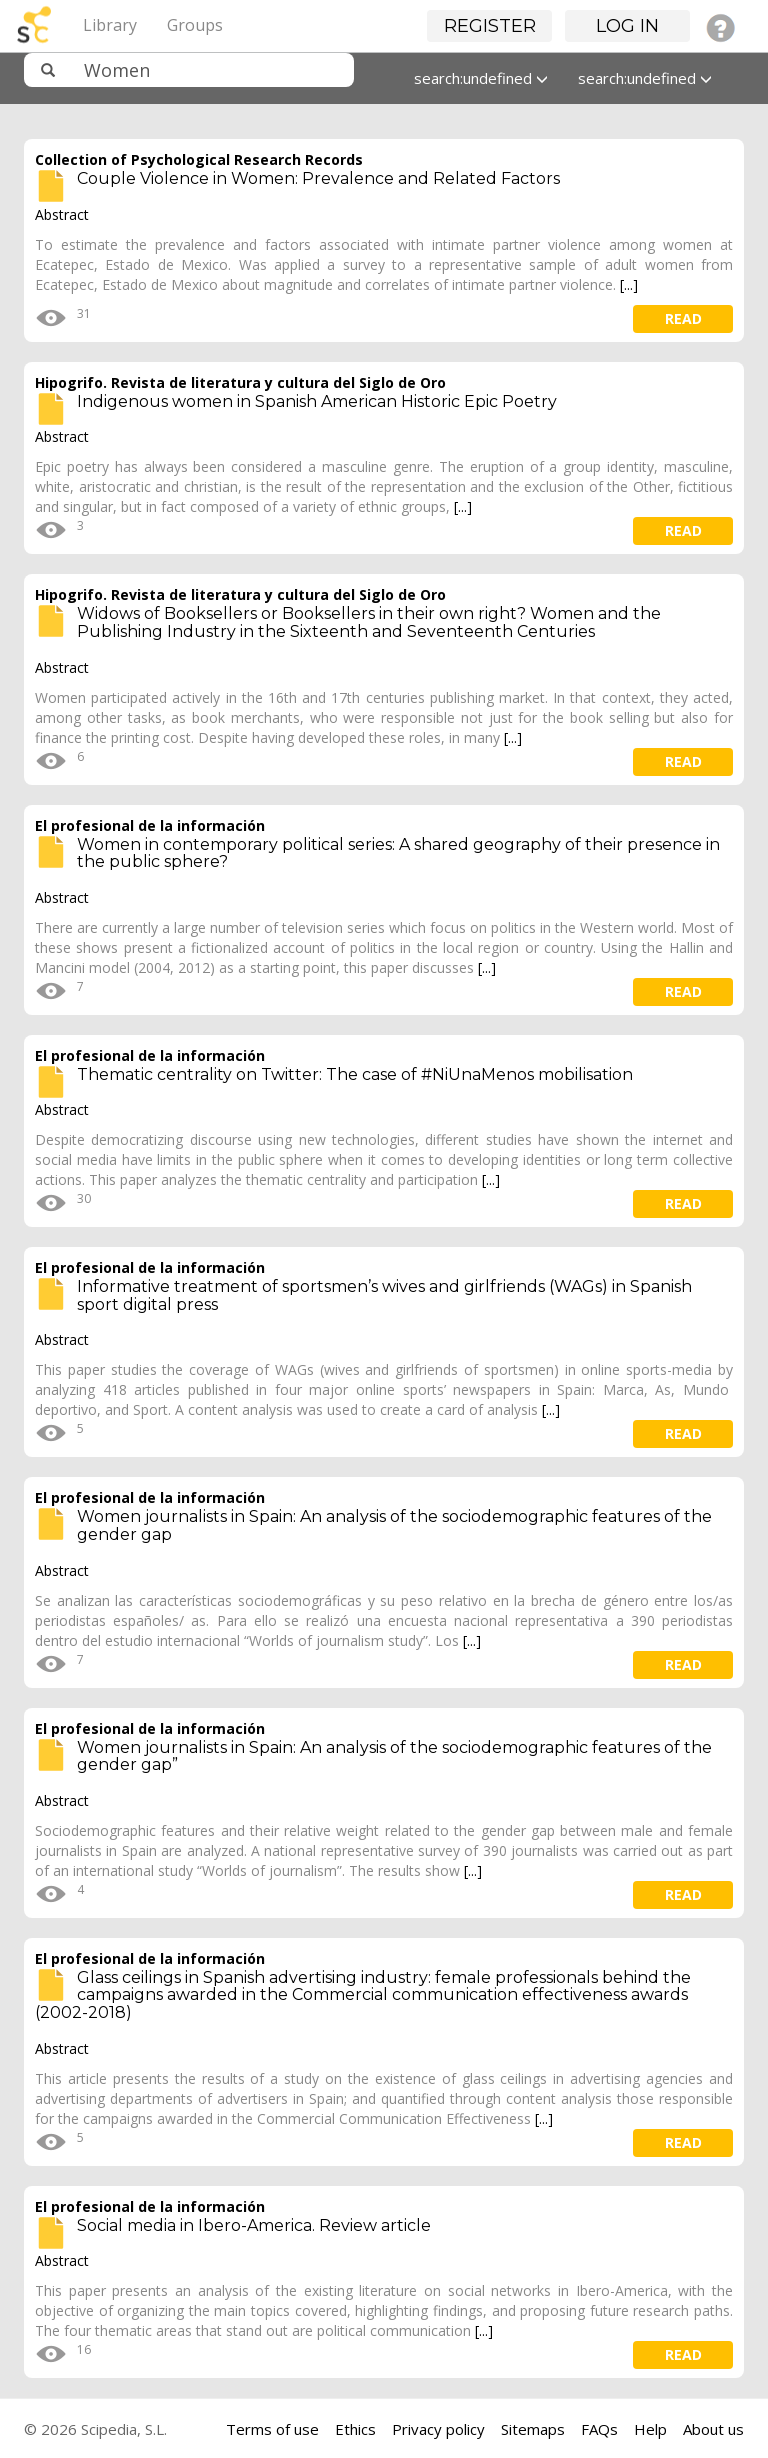 The width and height of the screenshot is (768, 2458). What do you see at coordinates (254, 2225) in the screenshot?
I see `Social media in Ibero-America. Review article` at bounding box center [254, 2225].